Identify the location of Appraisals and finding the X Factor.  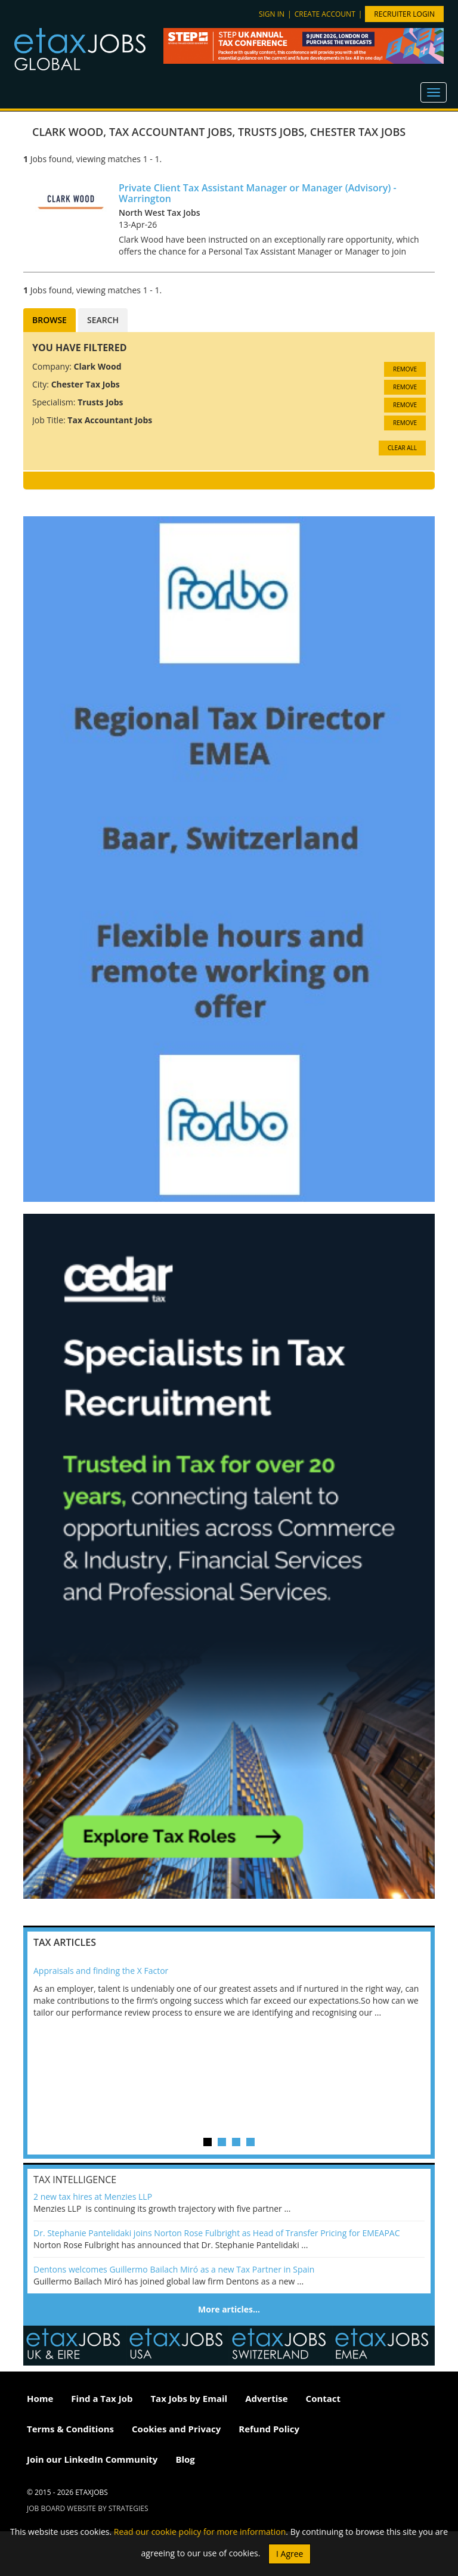
(100, 1970).